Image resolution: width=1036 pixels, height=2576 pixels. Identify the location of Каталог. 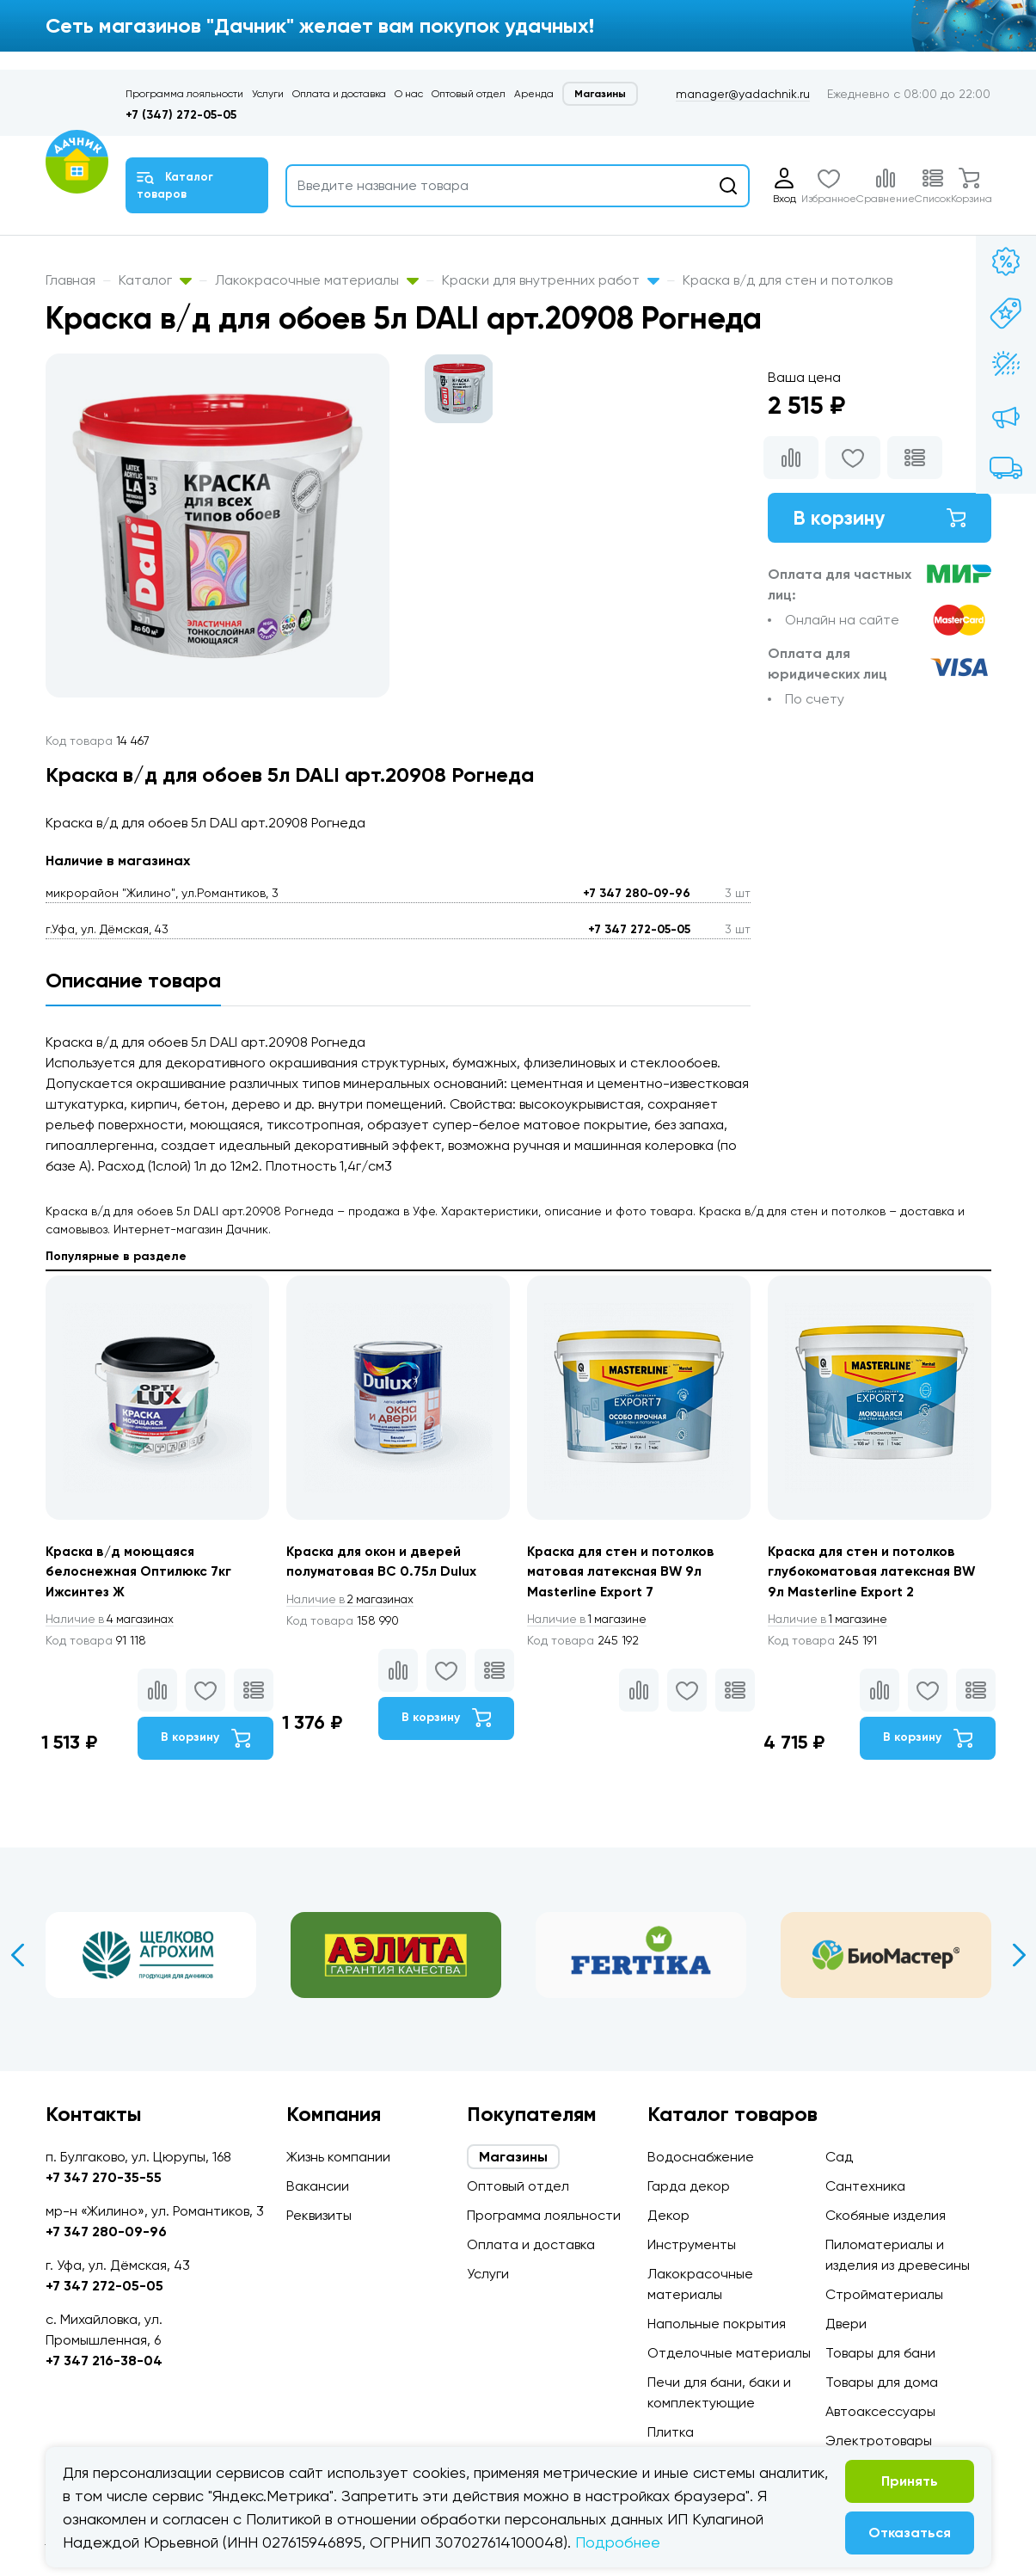
(155, 280).